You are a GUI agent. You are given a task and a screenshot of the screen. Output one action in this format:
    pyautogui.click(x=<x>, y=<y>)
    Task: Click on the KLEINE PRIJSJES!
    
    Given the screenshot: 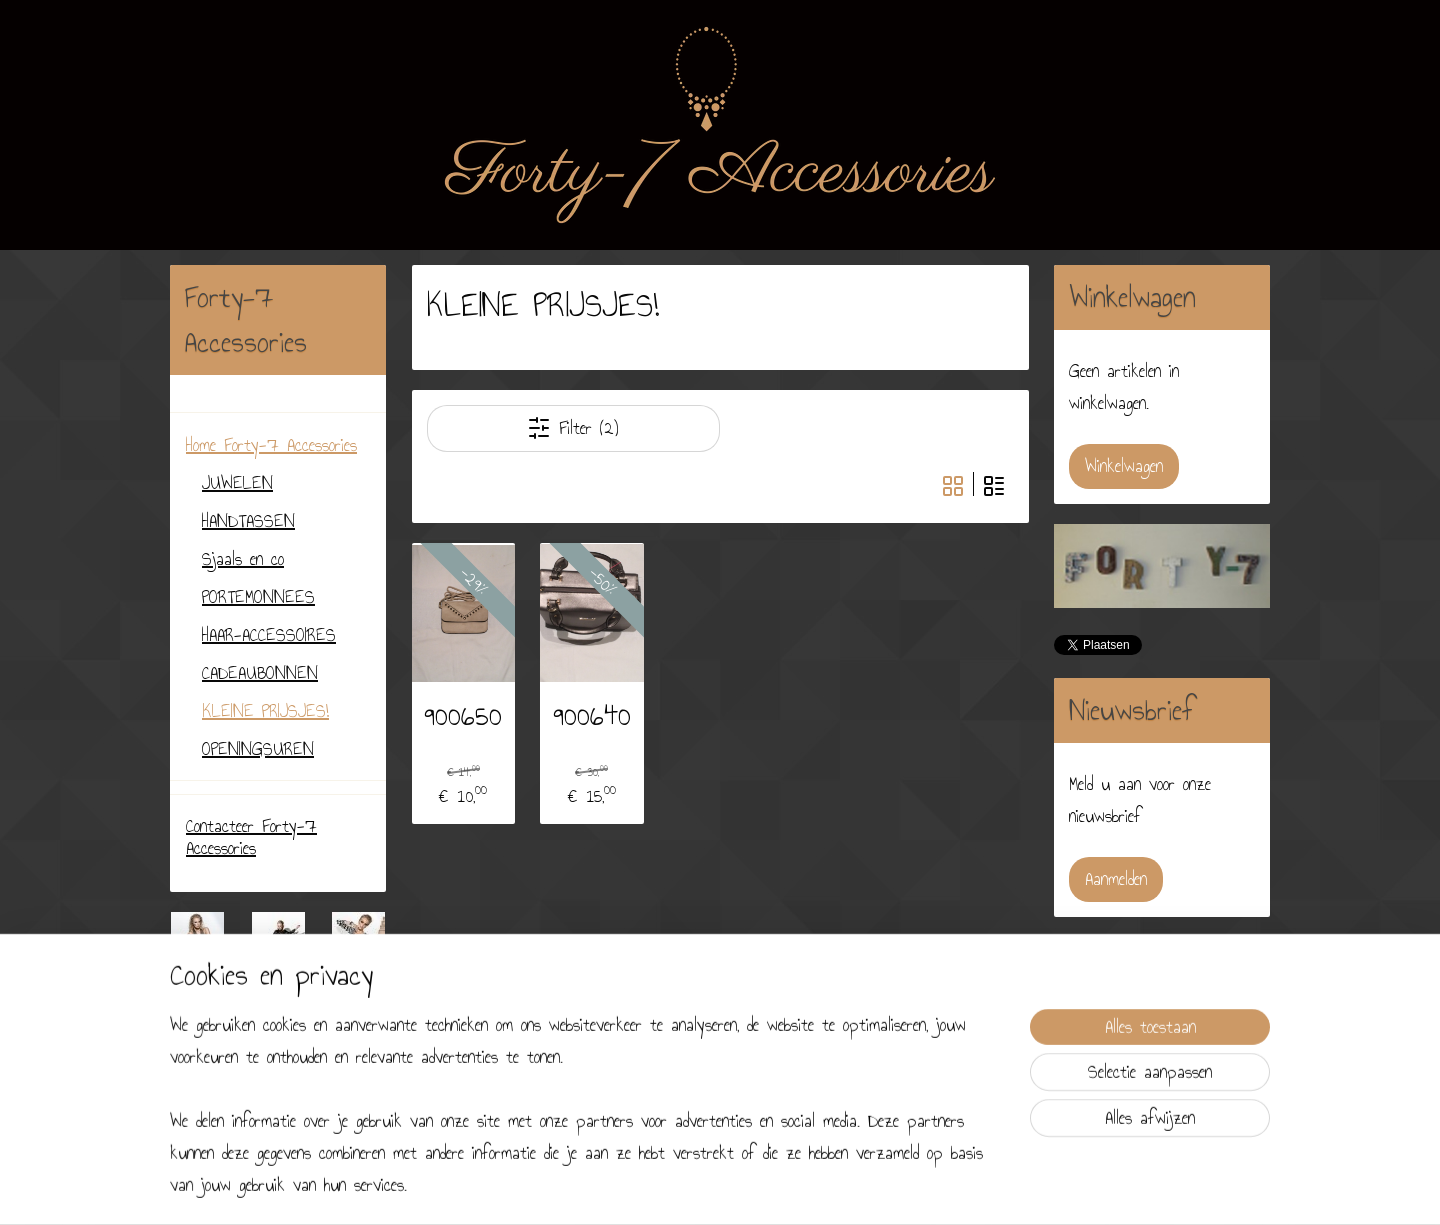 What is the action you would take?
    pyautogui.click(x=265, y=711)
    